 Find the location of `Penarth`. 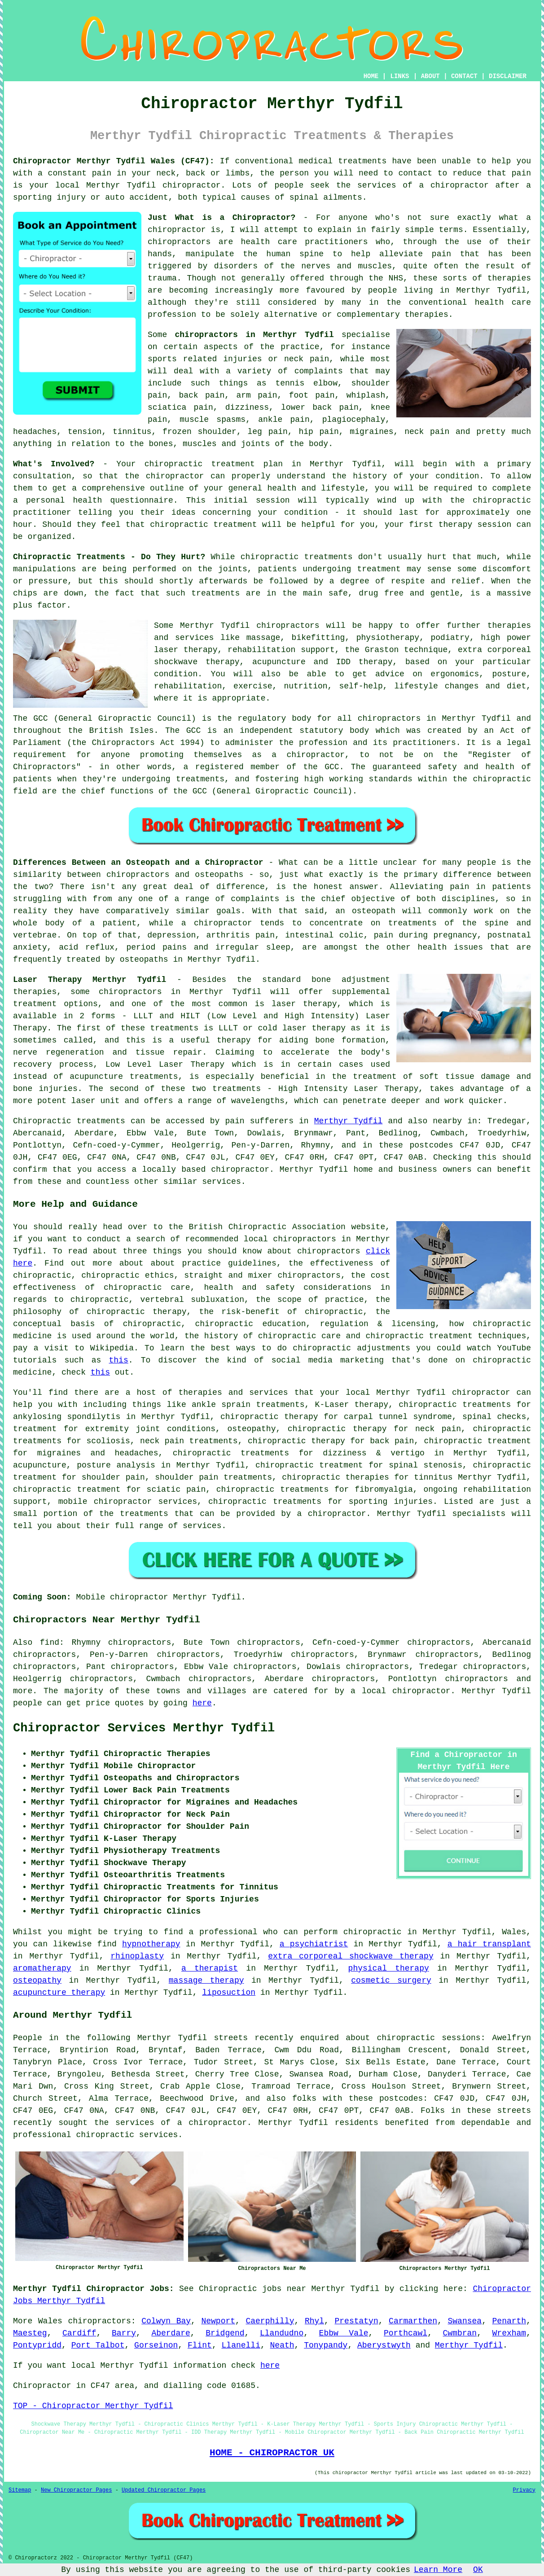

Penarth is located at coordinates (509, 2321).